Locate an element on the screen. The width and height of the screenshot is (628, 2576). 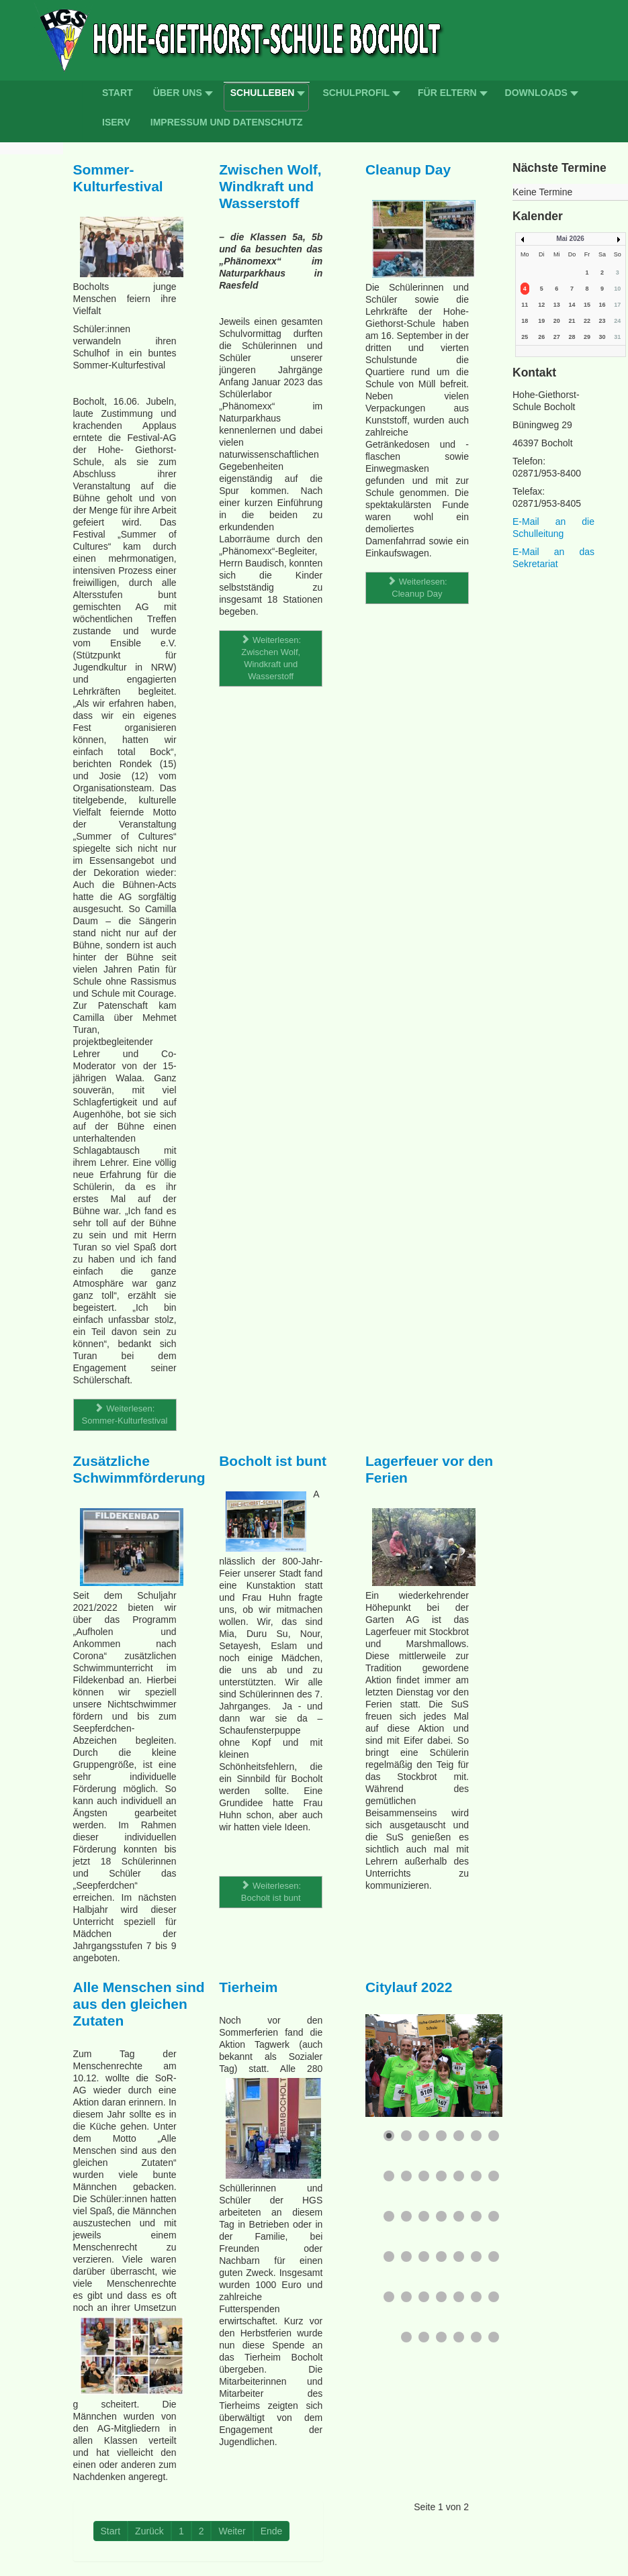
26 is located at coordinates (541, 337).